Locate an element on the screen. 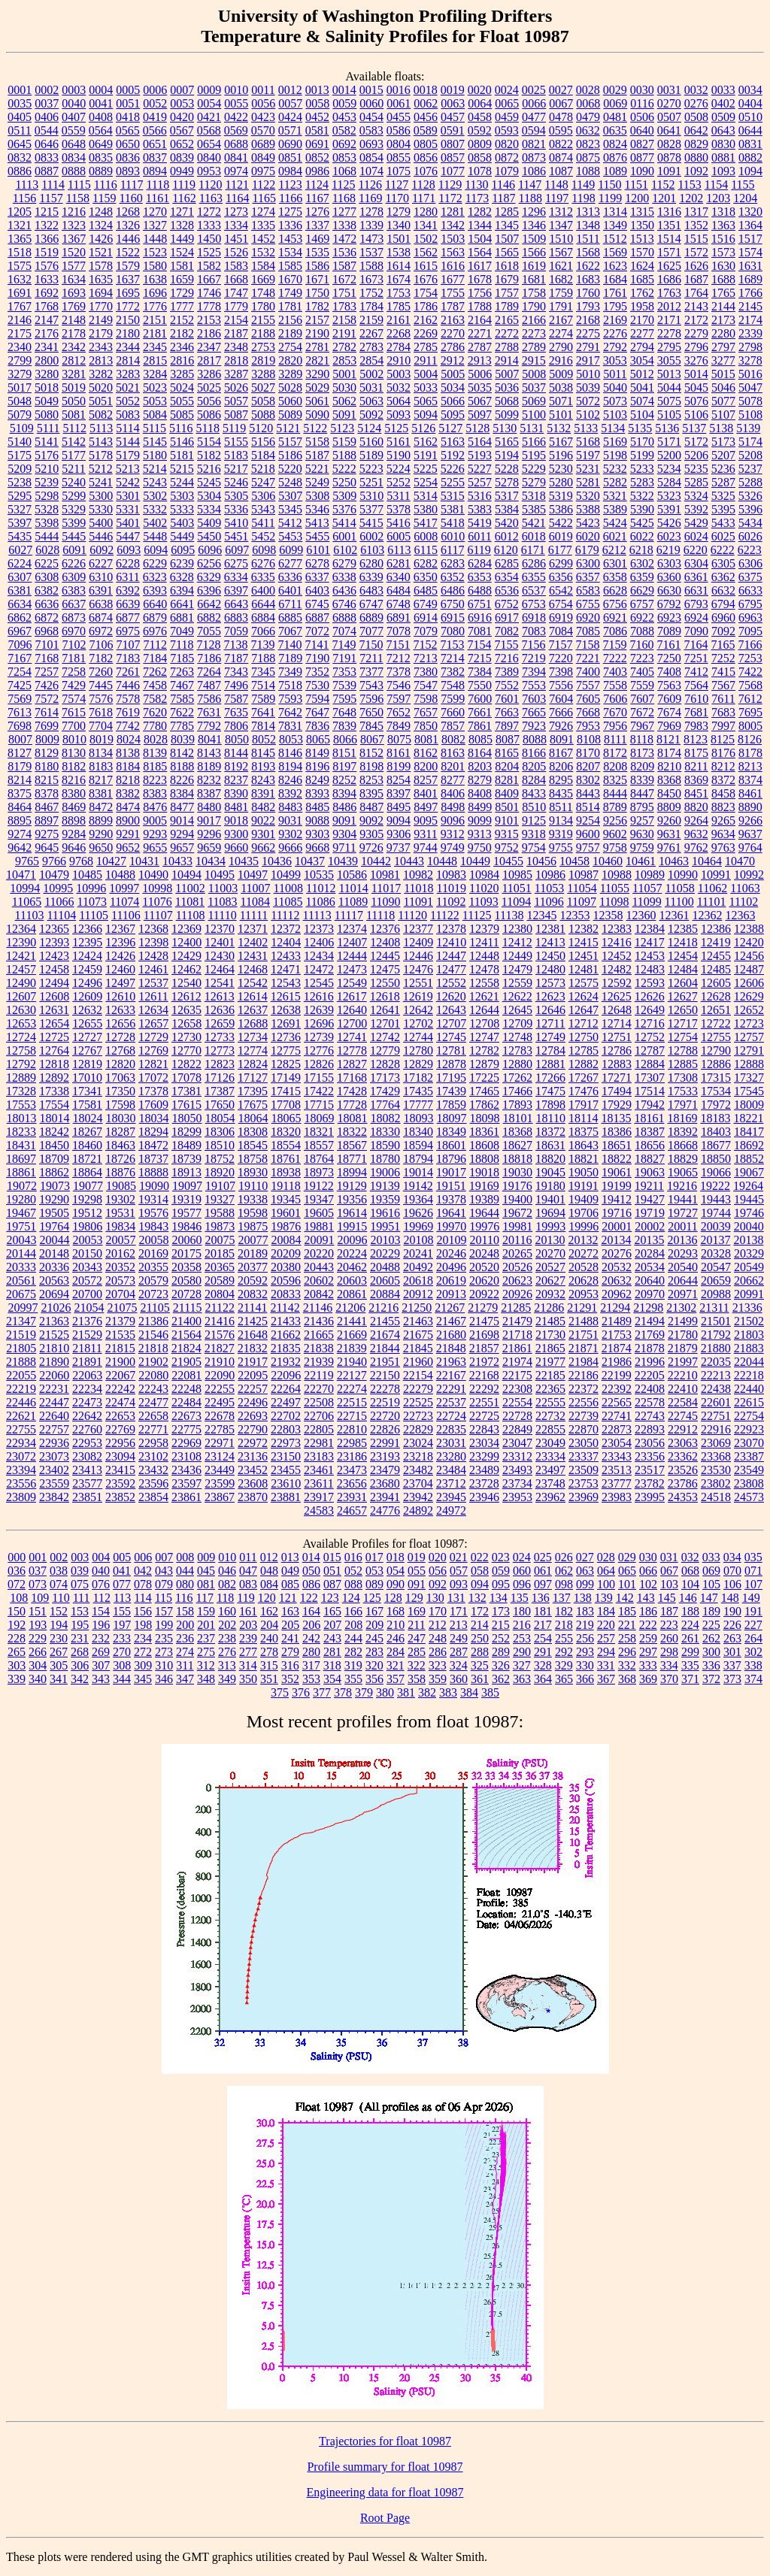 Image resolution: width=770 pixels, height=2576 pixels. 9711 is located at coordinates (344, 847).